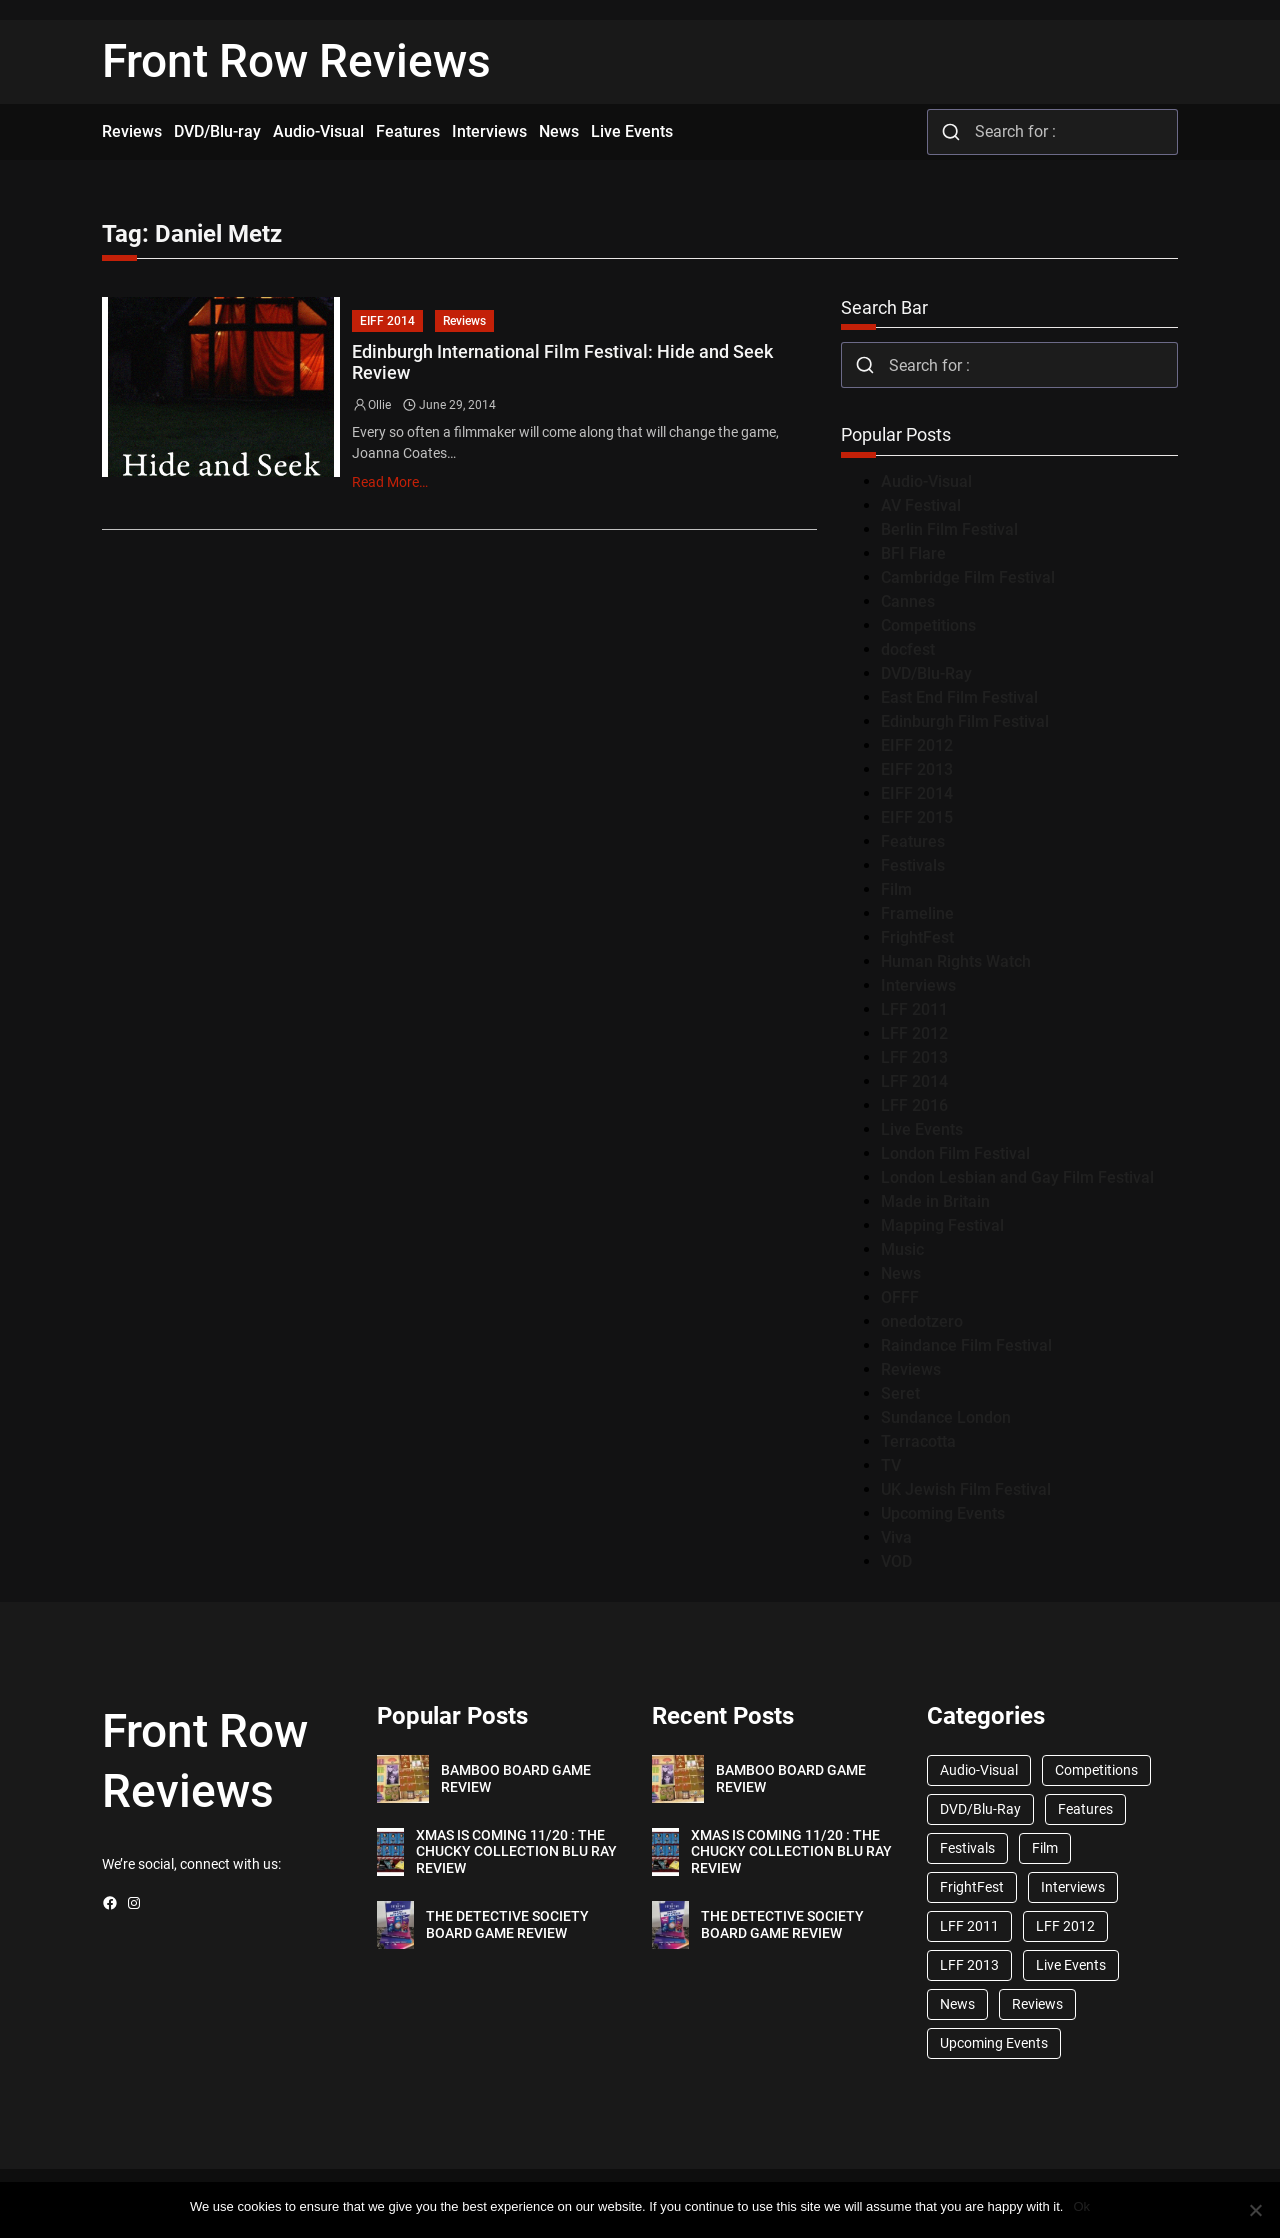 Image resolution: width=1280 pixels, height=2238 pixels. Describe the element at coordinates (928, 625) in the screenshot. I see `Competitions` at that location.